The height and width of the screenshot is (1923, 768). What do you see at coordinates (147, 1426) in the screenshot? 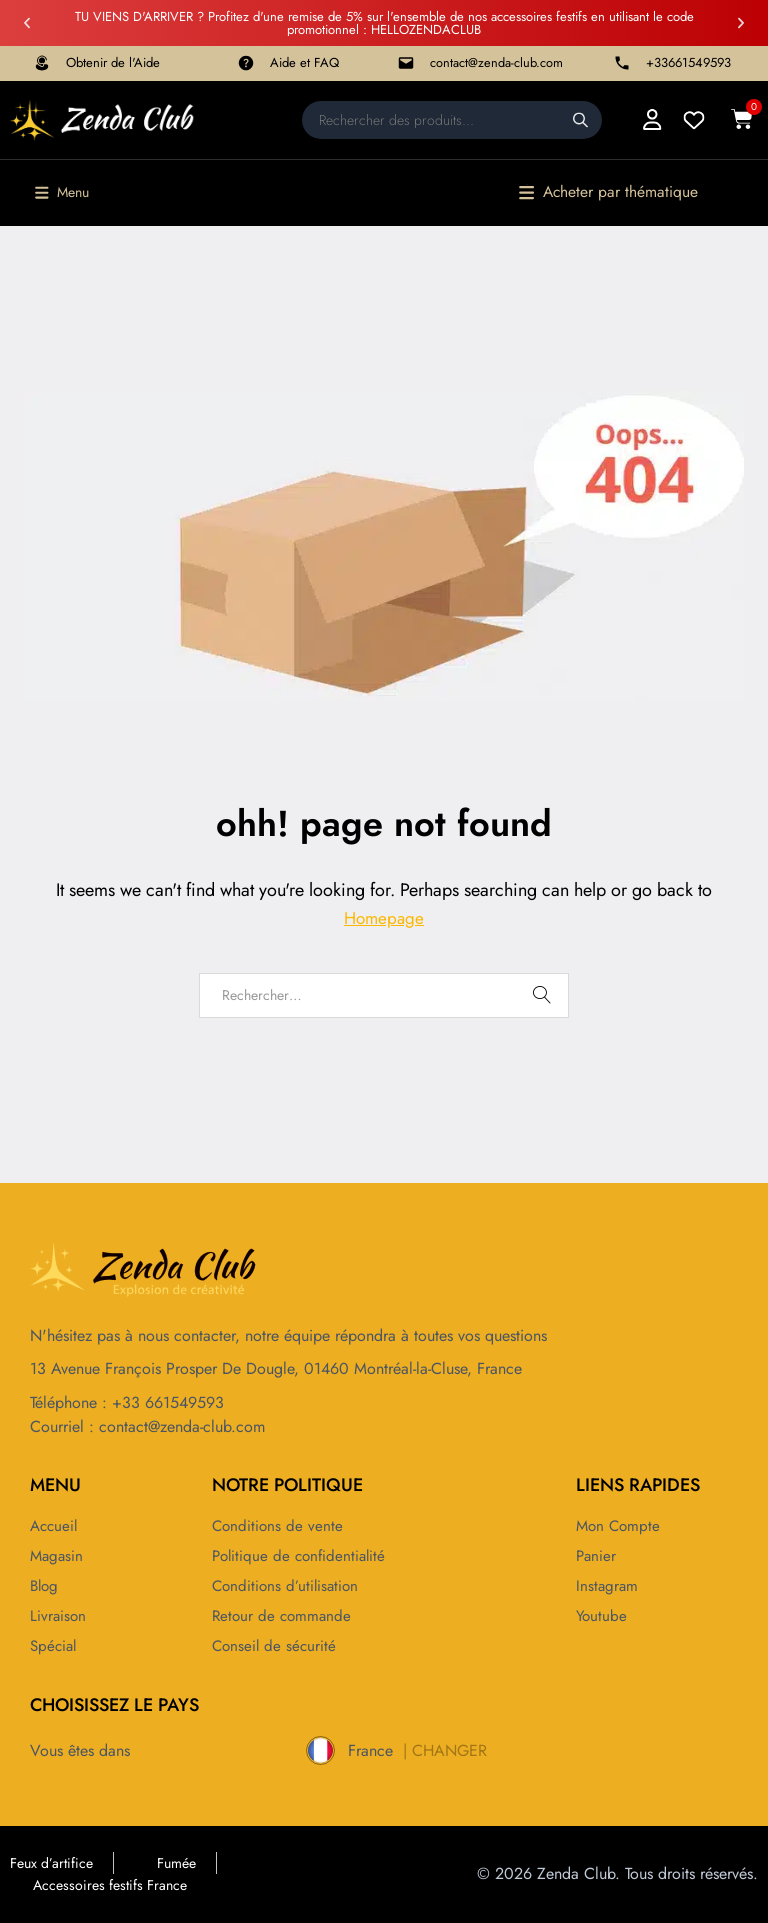
I see `Courriel : contact@zenda-club.com` at bounding box center [147, 1426].